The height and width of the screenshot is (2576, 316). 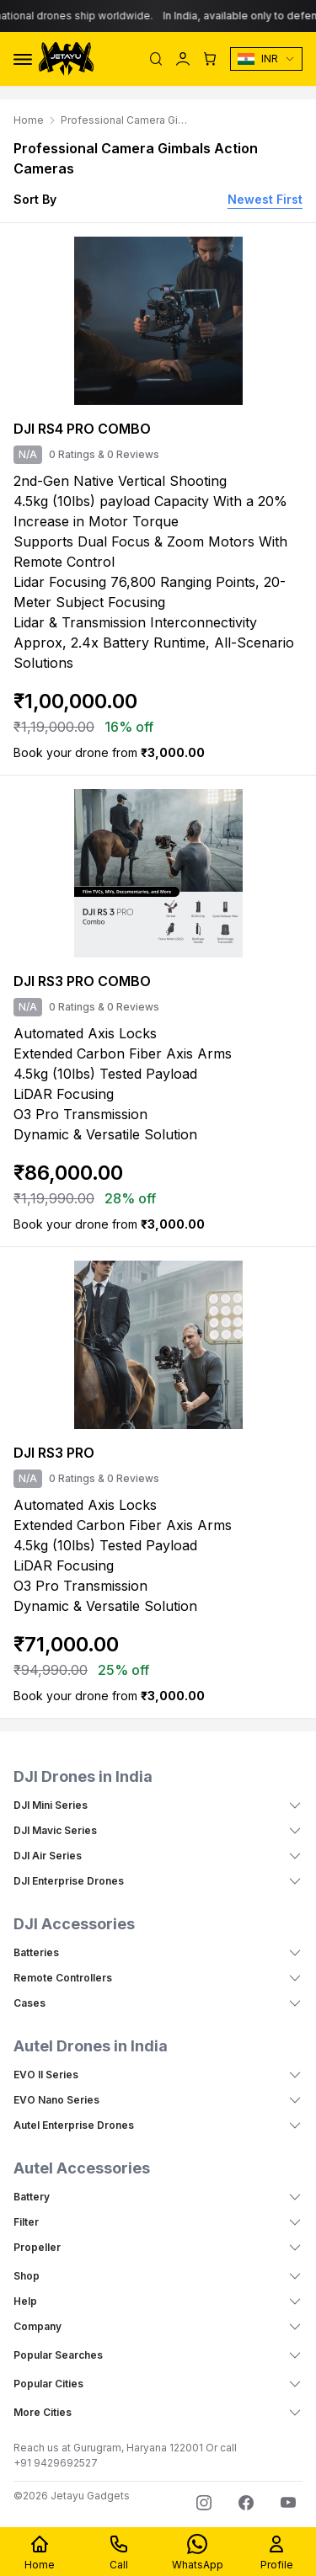 I want to click on DJI Mavic Series, so click(x=55, y=1830).